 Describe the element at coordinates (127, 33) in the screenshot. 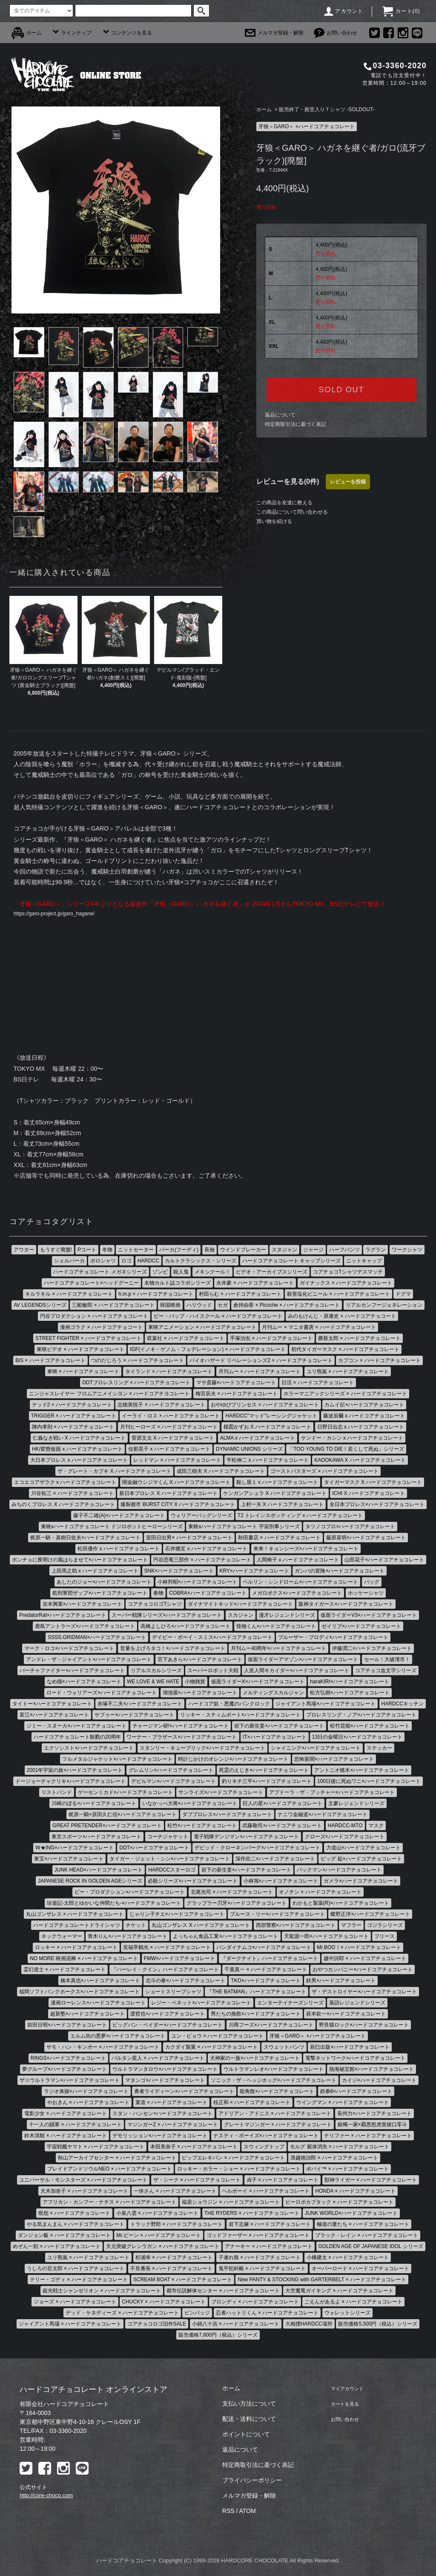

I see `コンテンツを見る` at that location.